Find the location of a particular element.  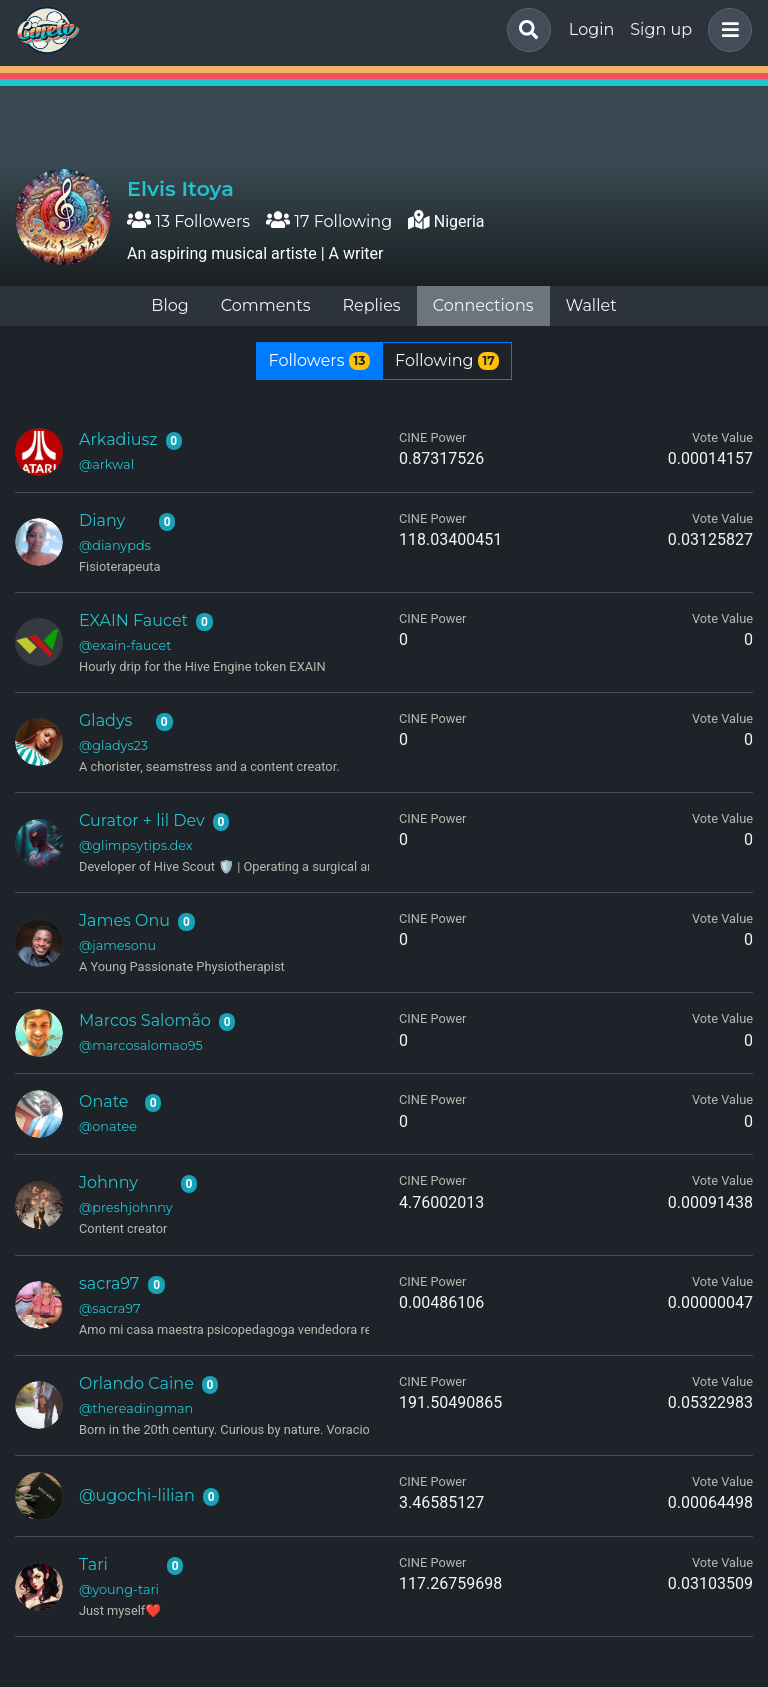

@ugochi-lilian is located at coordinates (137, 1495).